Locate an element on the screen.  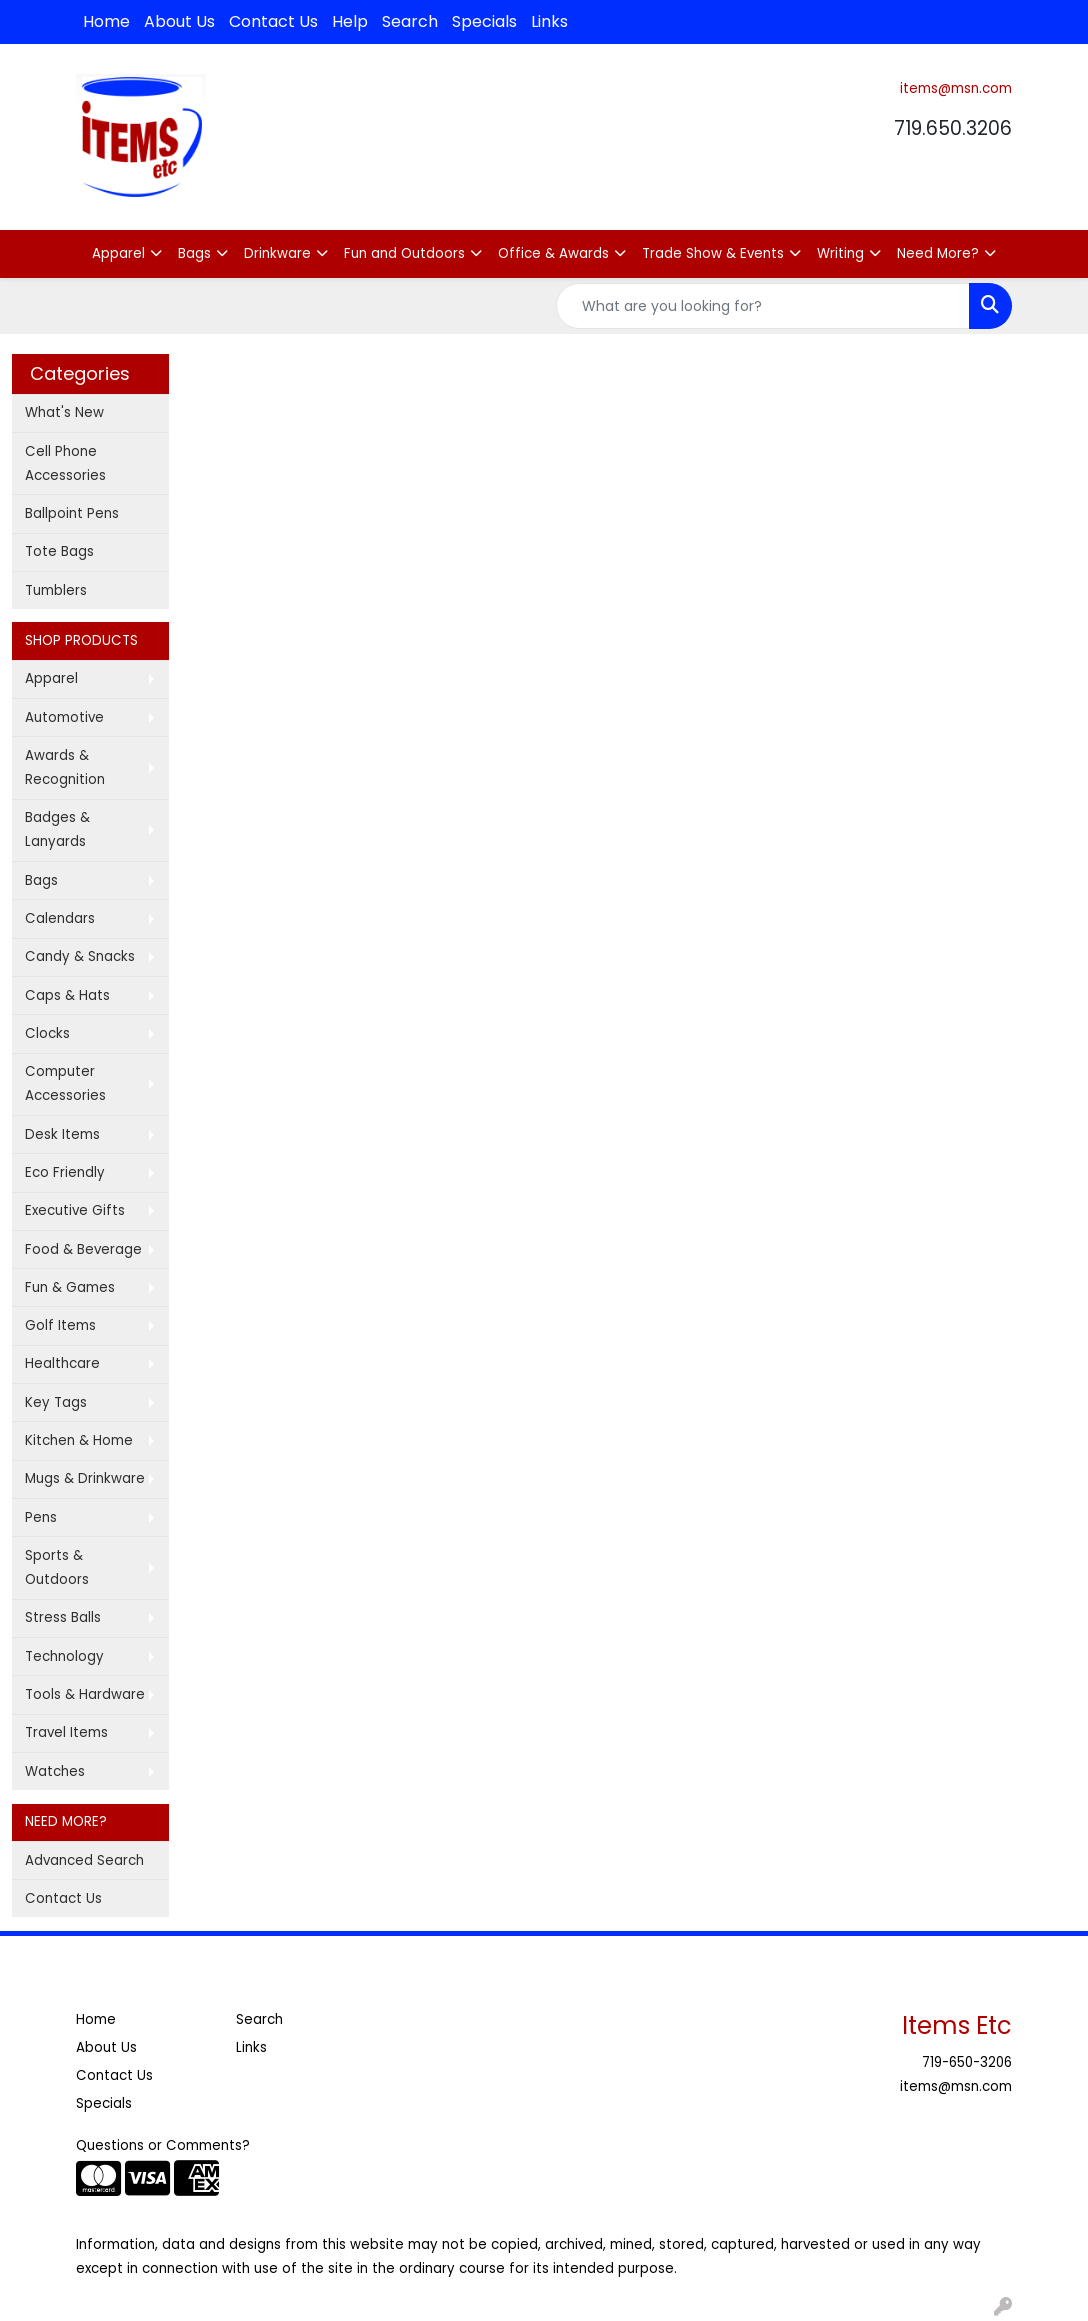
Search is located at coordinates (410, 21).